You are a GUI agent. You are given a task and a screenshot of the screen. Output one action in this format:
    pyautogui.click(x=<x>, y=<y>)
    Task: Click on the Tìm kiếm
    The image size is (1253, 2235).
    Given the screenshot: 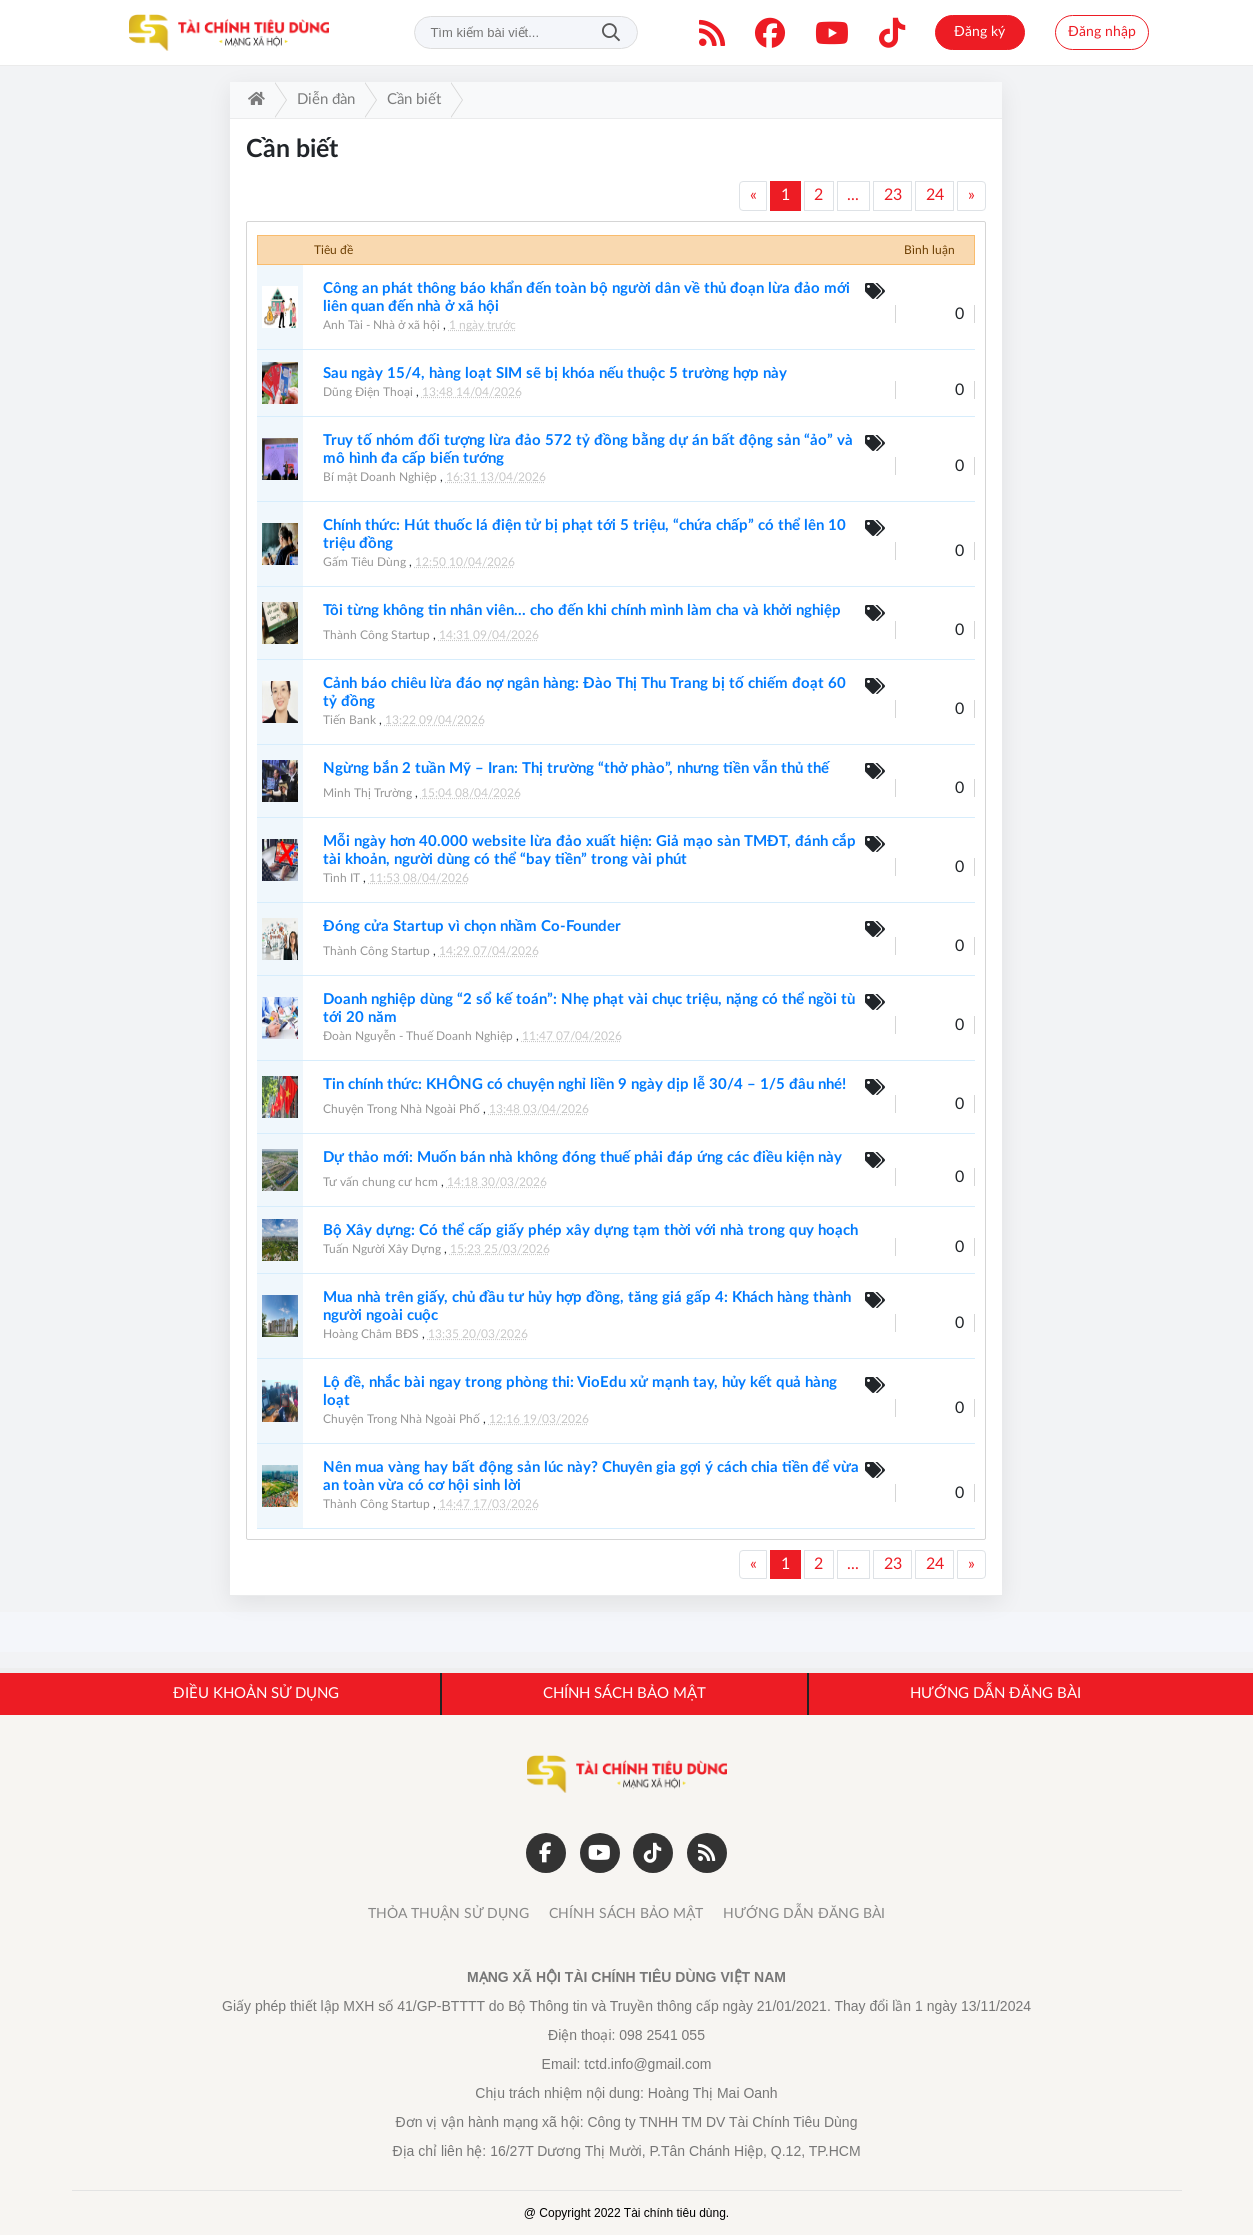 What is the action you would take?
    pyautogui.click(x=611, y=32)
    